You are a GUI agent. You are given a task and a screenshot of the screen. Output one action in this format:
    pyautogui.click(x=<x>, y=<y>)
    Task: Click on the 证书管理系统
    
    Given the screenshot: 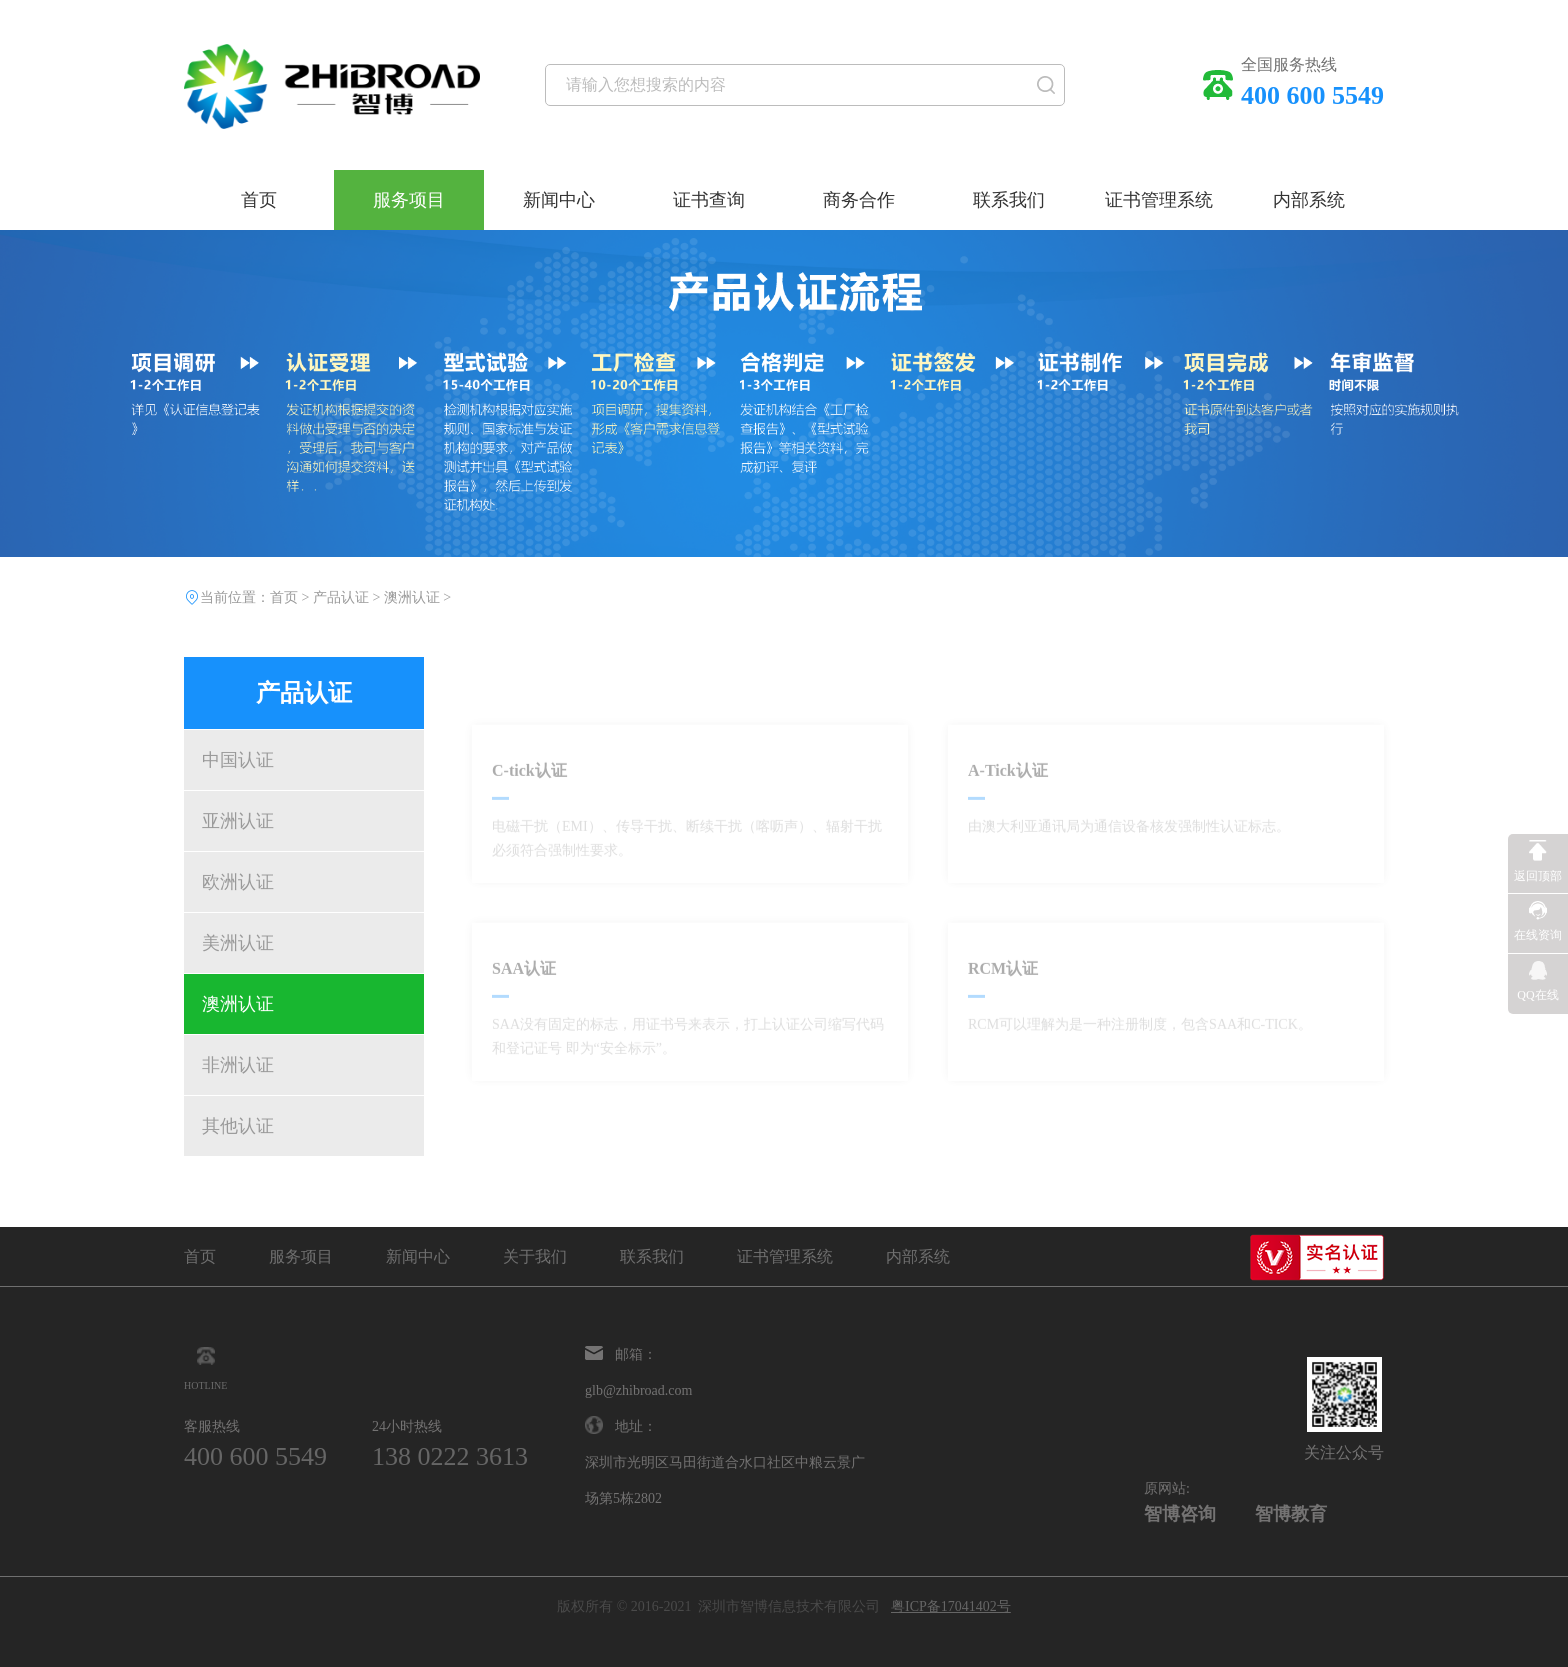 What is the action you would take?
    pyautogui.click(x=1159, y=200)
    